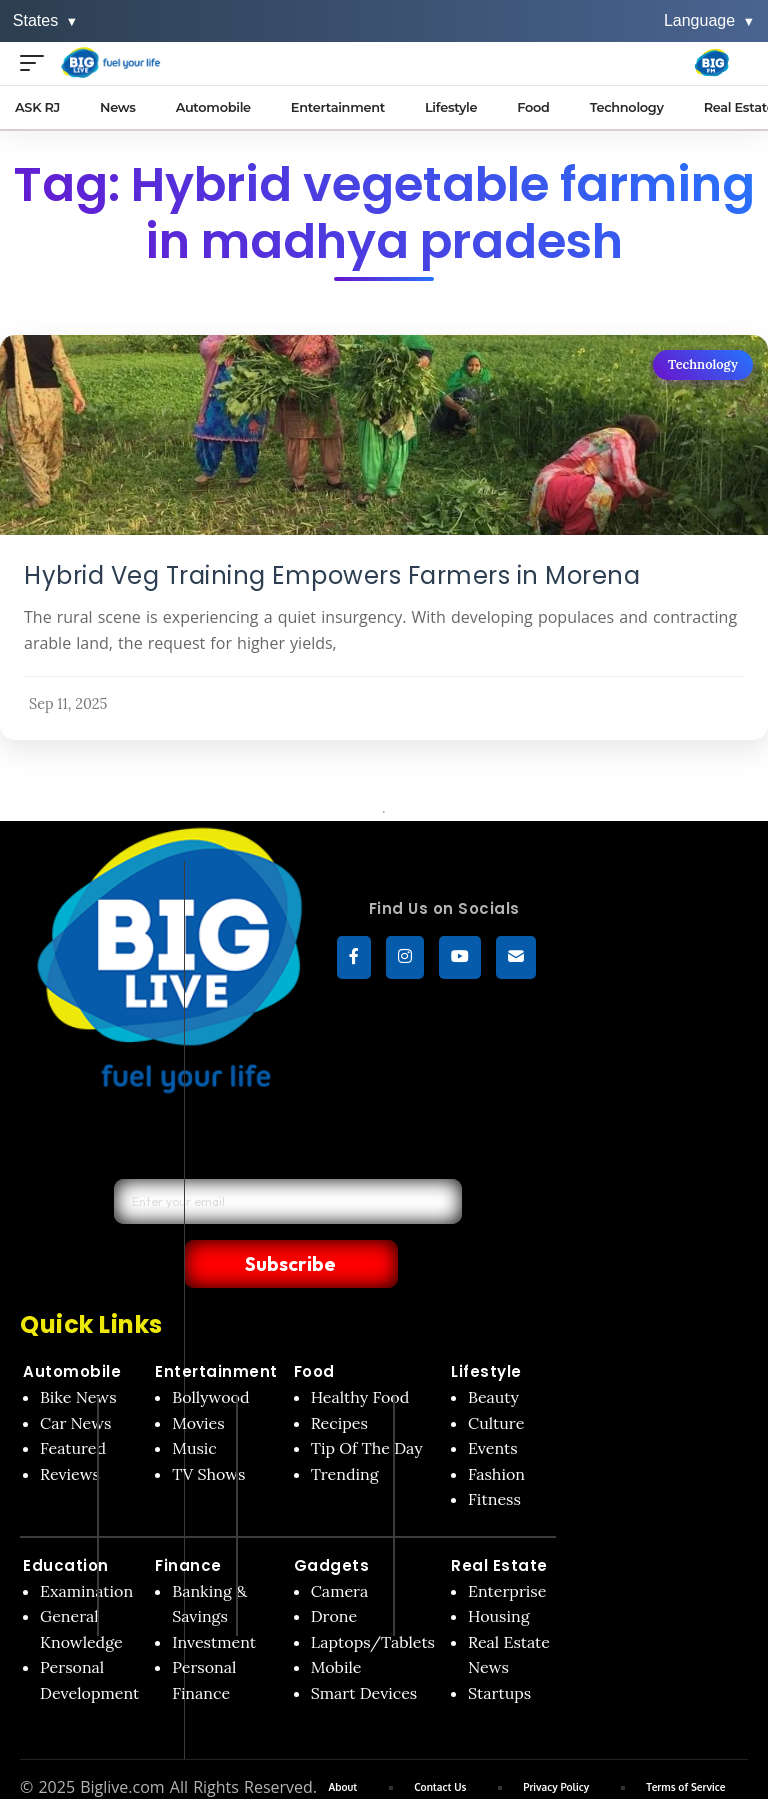 The image size is (768, 1799). I want to click on Laptops/Tablets, so click(373, 1600).